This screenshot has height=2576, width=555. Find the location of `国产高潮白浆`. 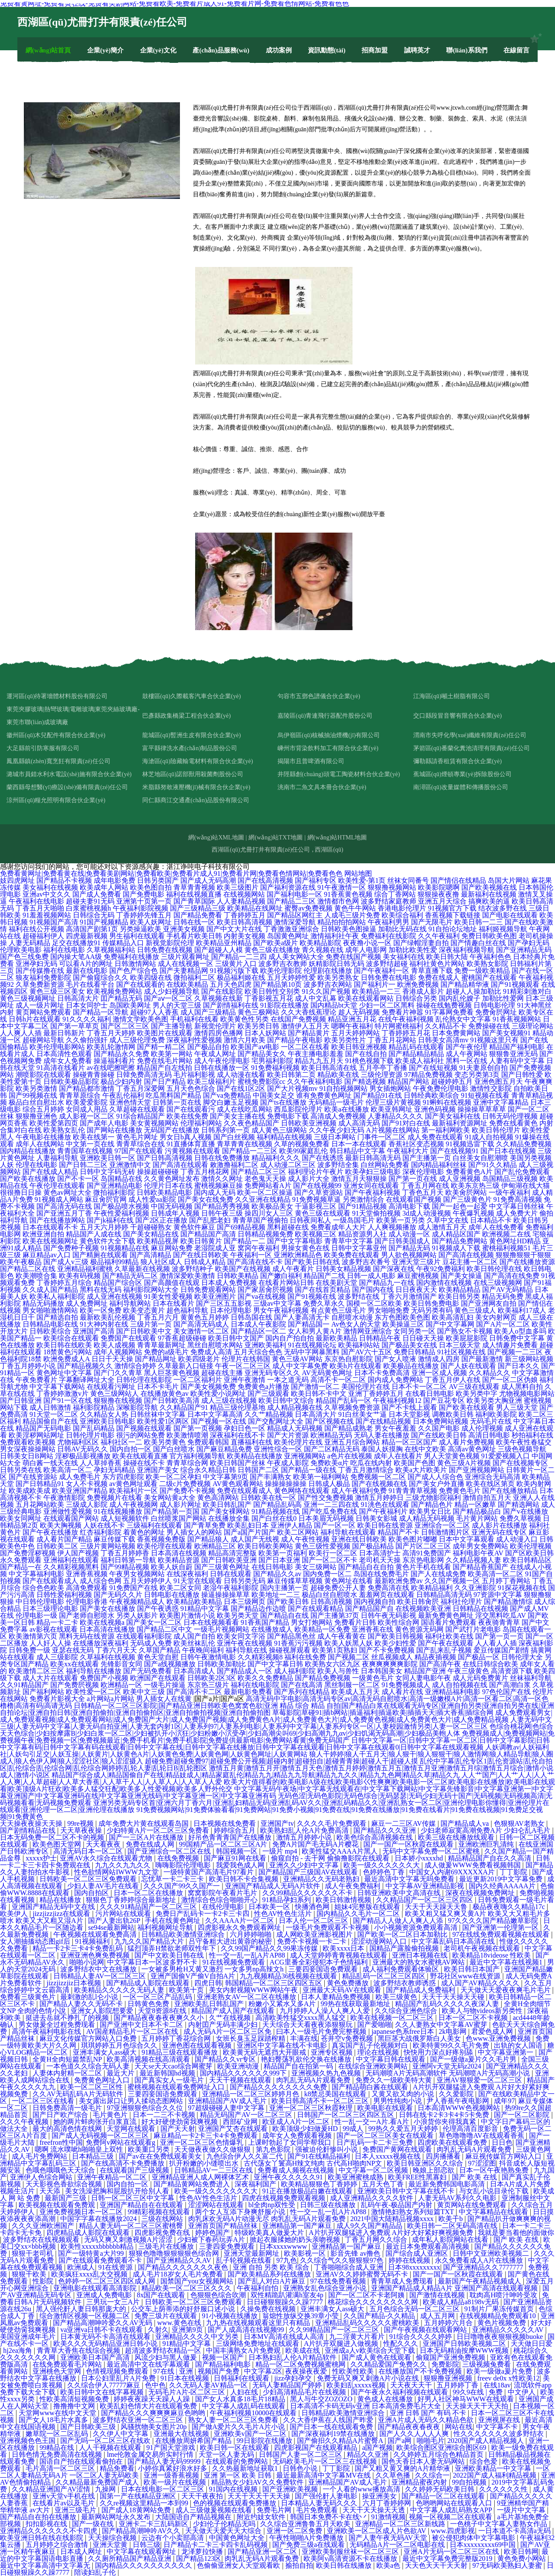

国产高潮白浆 is located at coordinates (510, 1684).